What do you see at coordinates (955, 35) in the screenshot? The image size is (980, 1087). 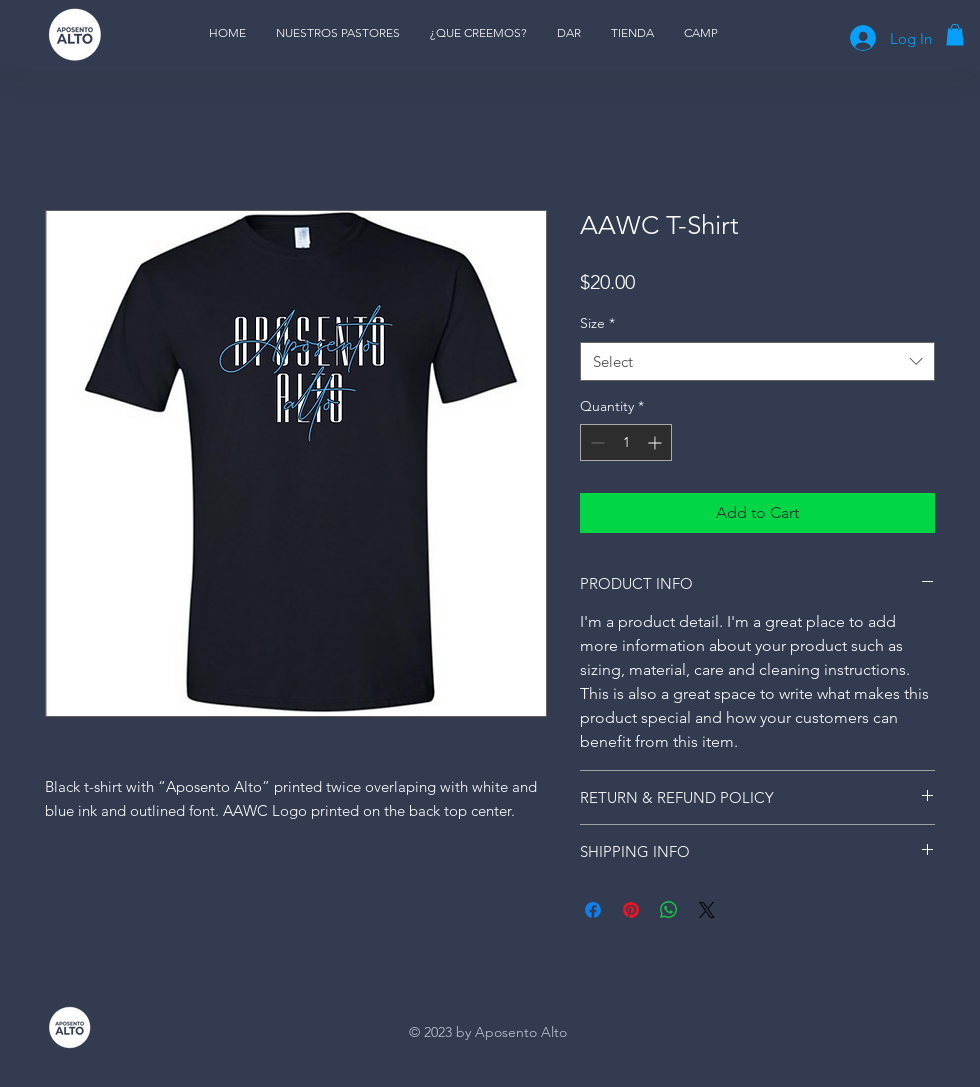 I see `[button]` at bounding box center [955, 35].